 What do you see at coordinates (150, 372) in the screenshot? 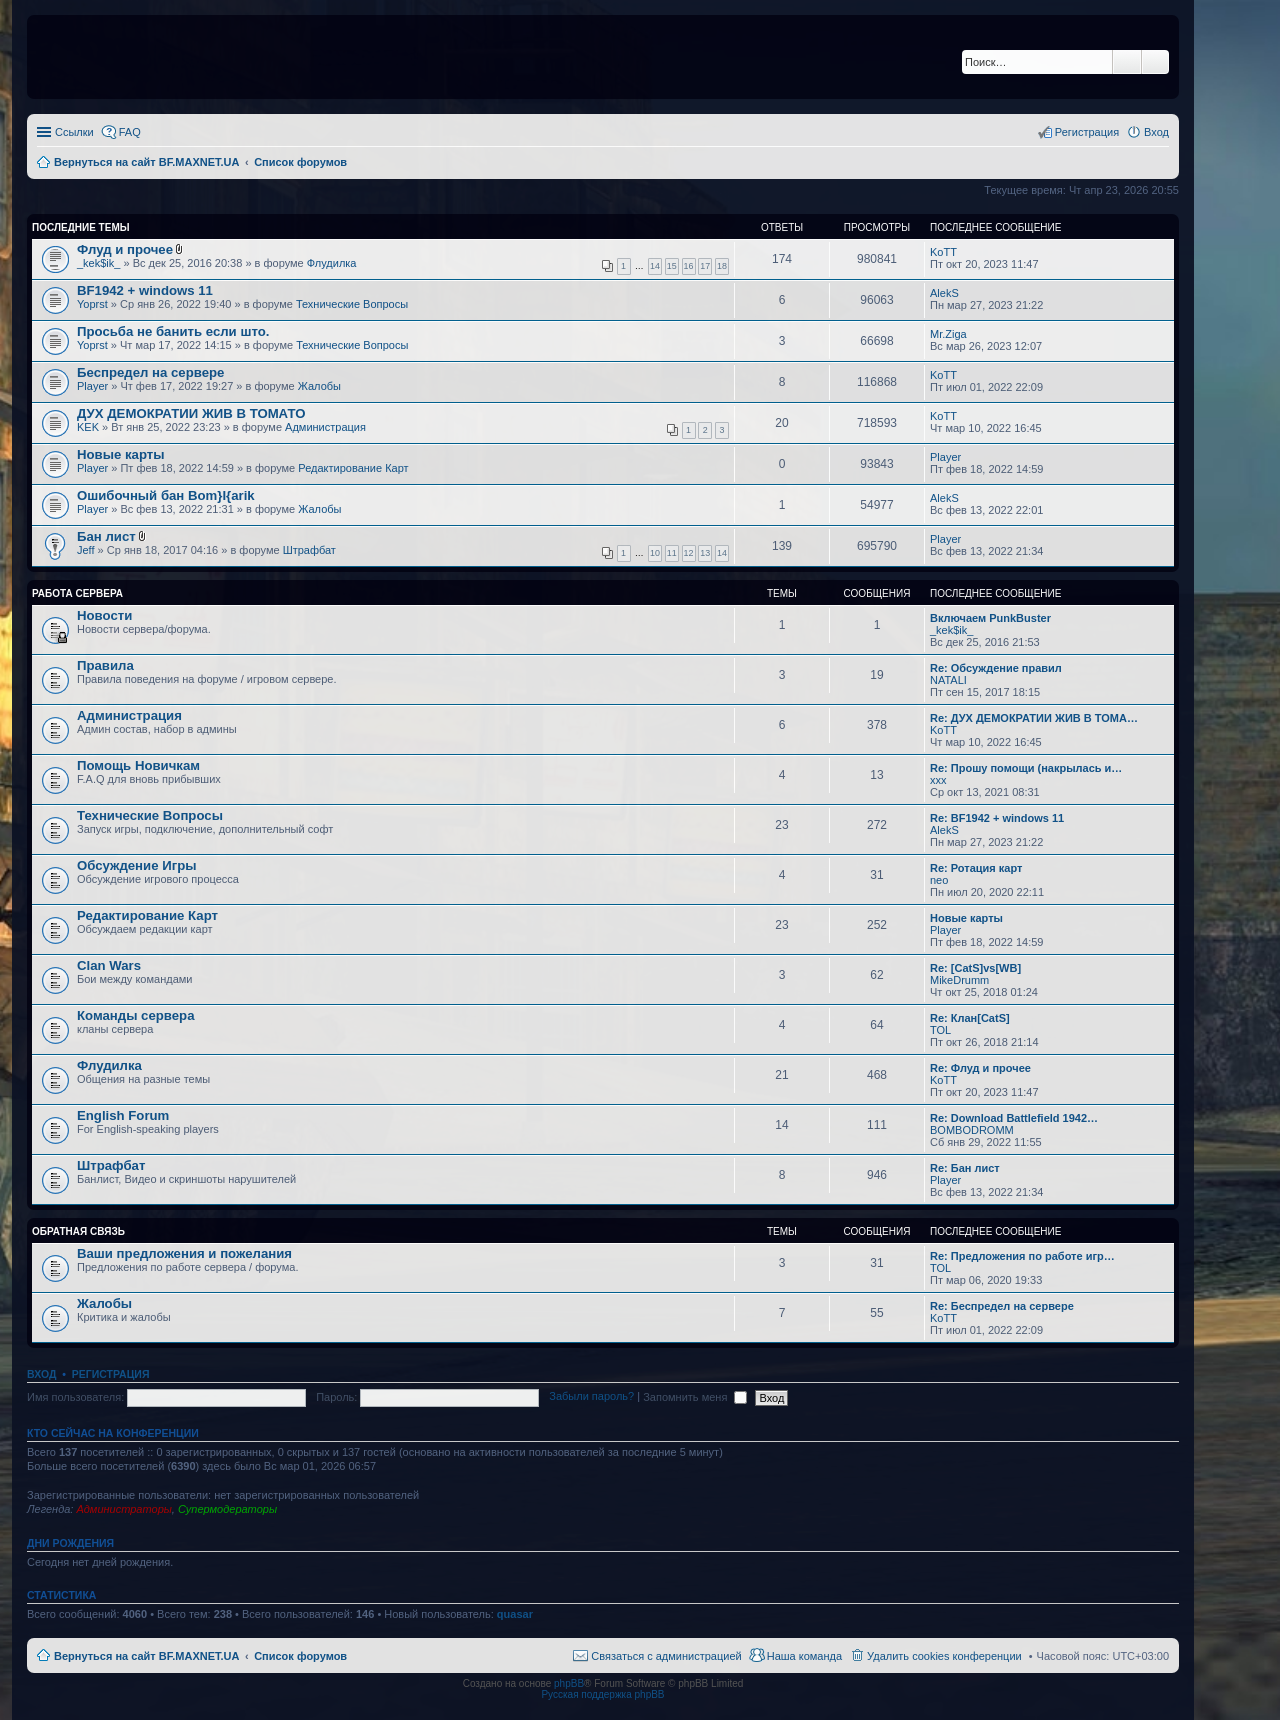
I see `Беспредел на сервере` at bounding box center [150, 372].